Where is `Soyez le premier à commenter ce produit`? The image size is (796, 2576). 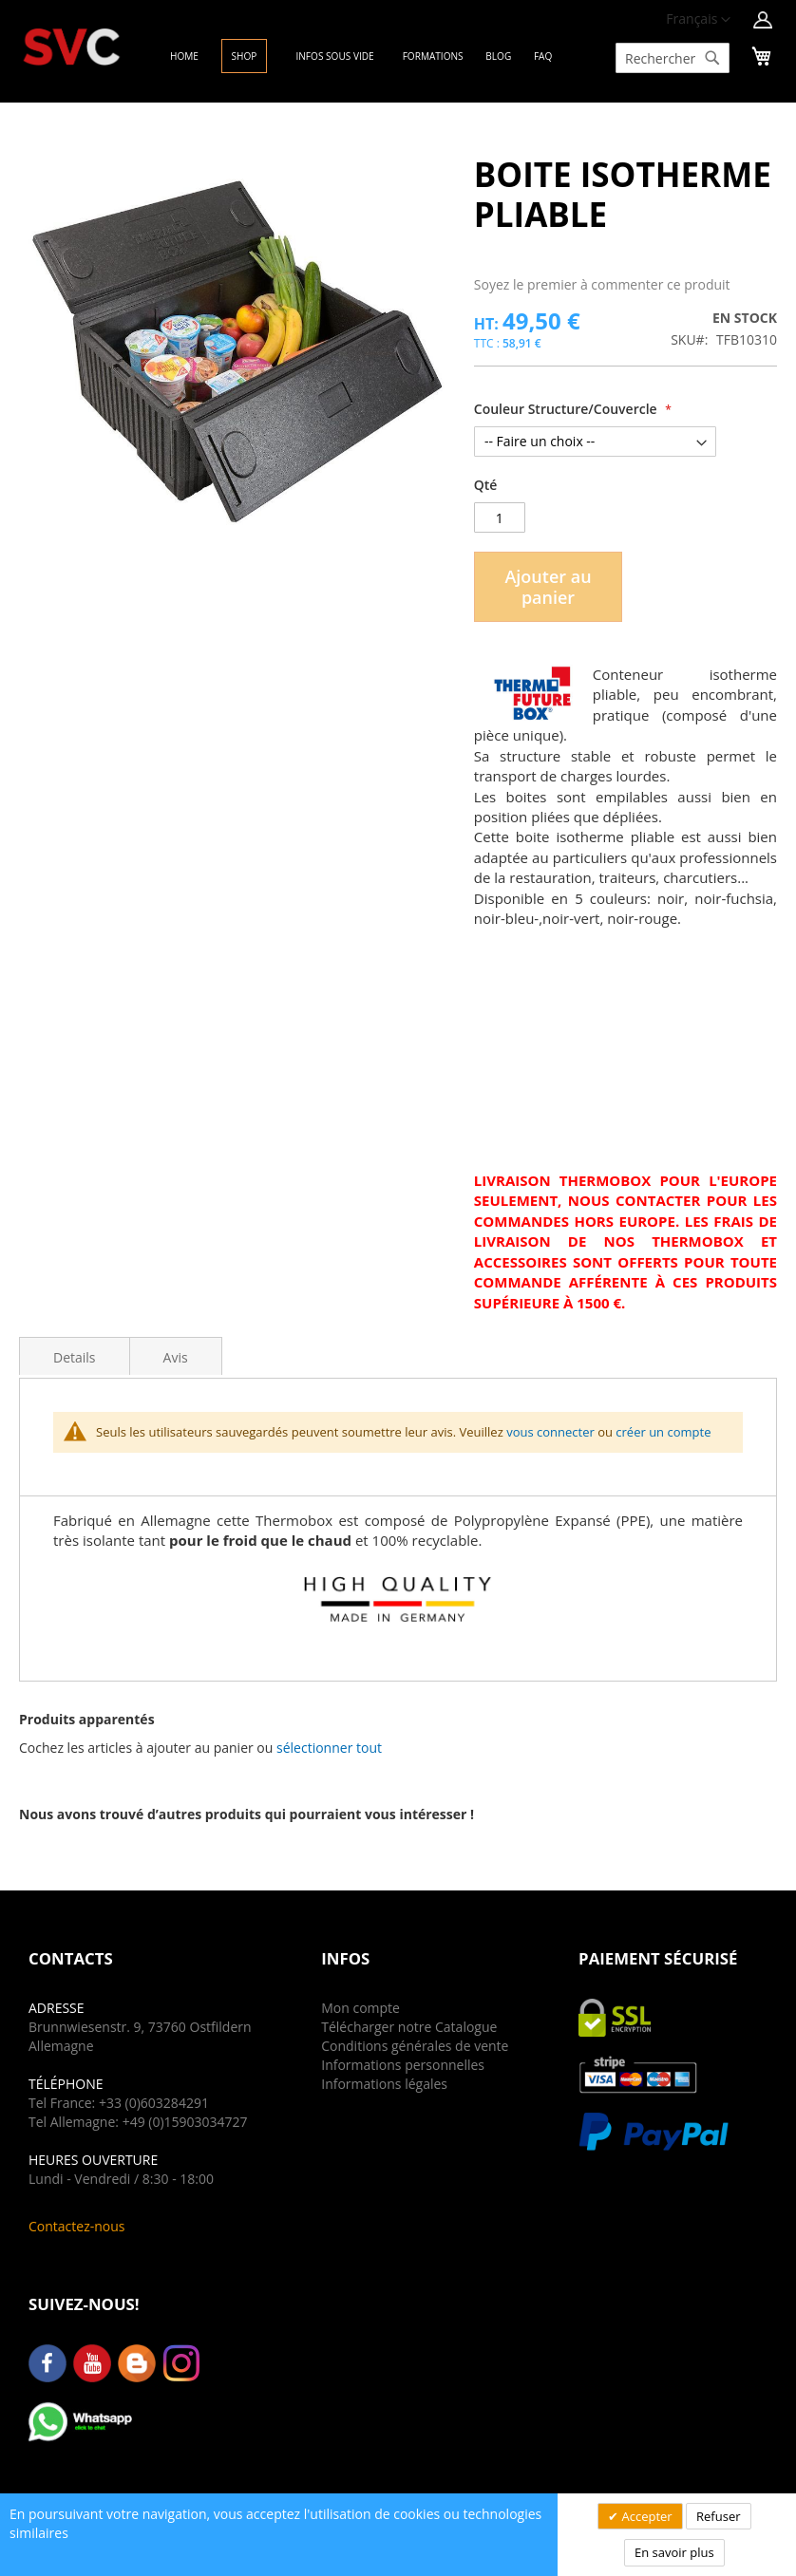
Soyez le premier à commenter ce produit is located at coordinates (602, 284).